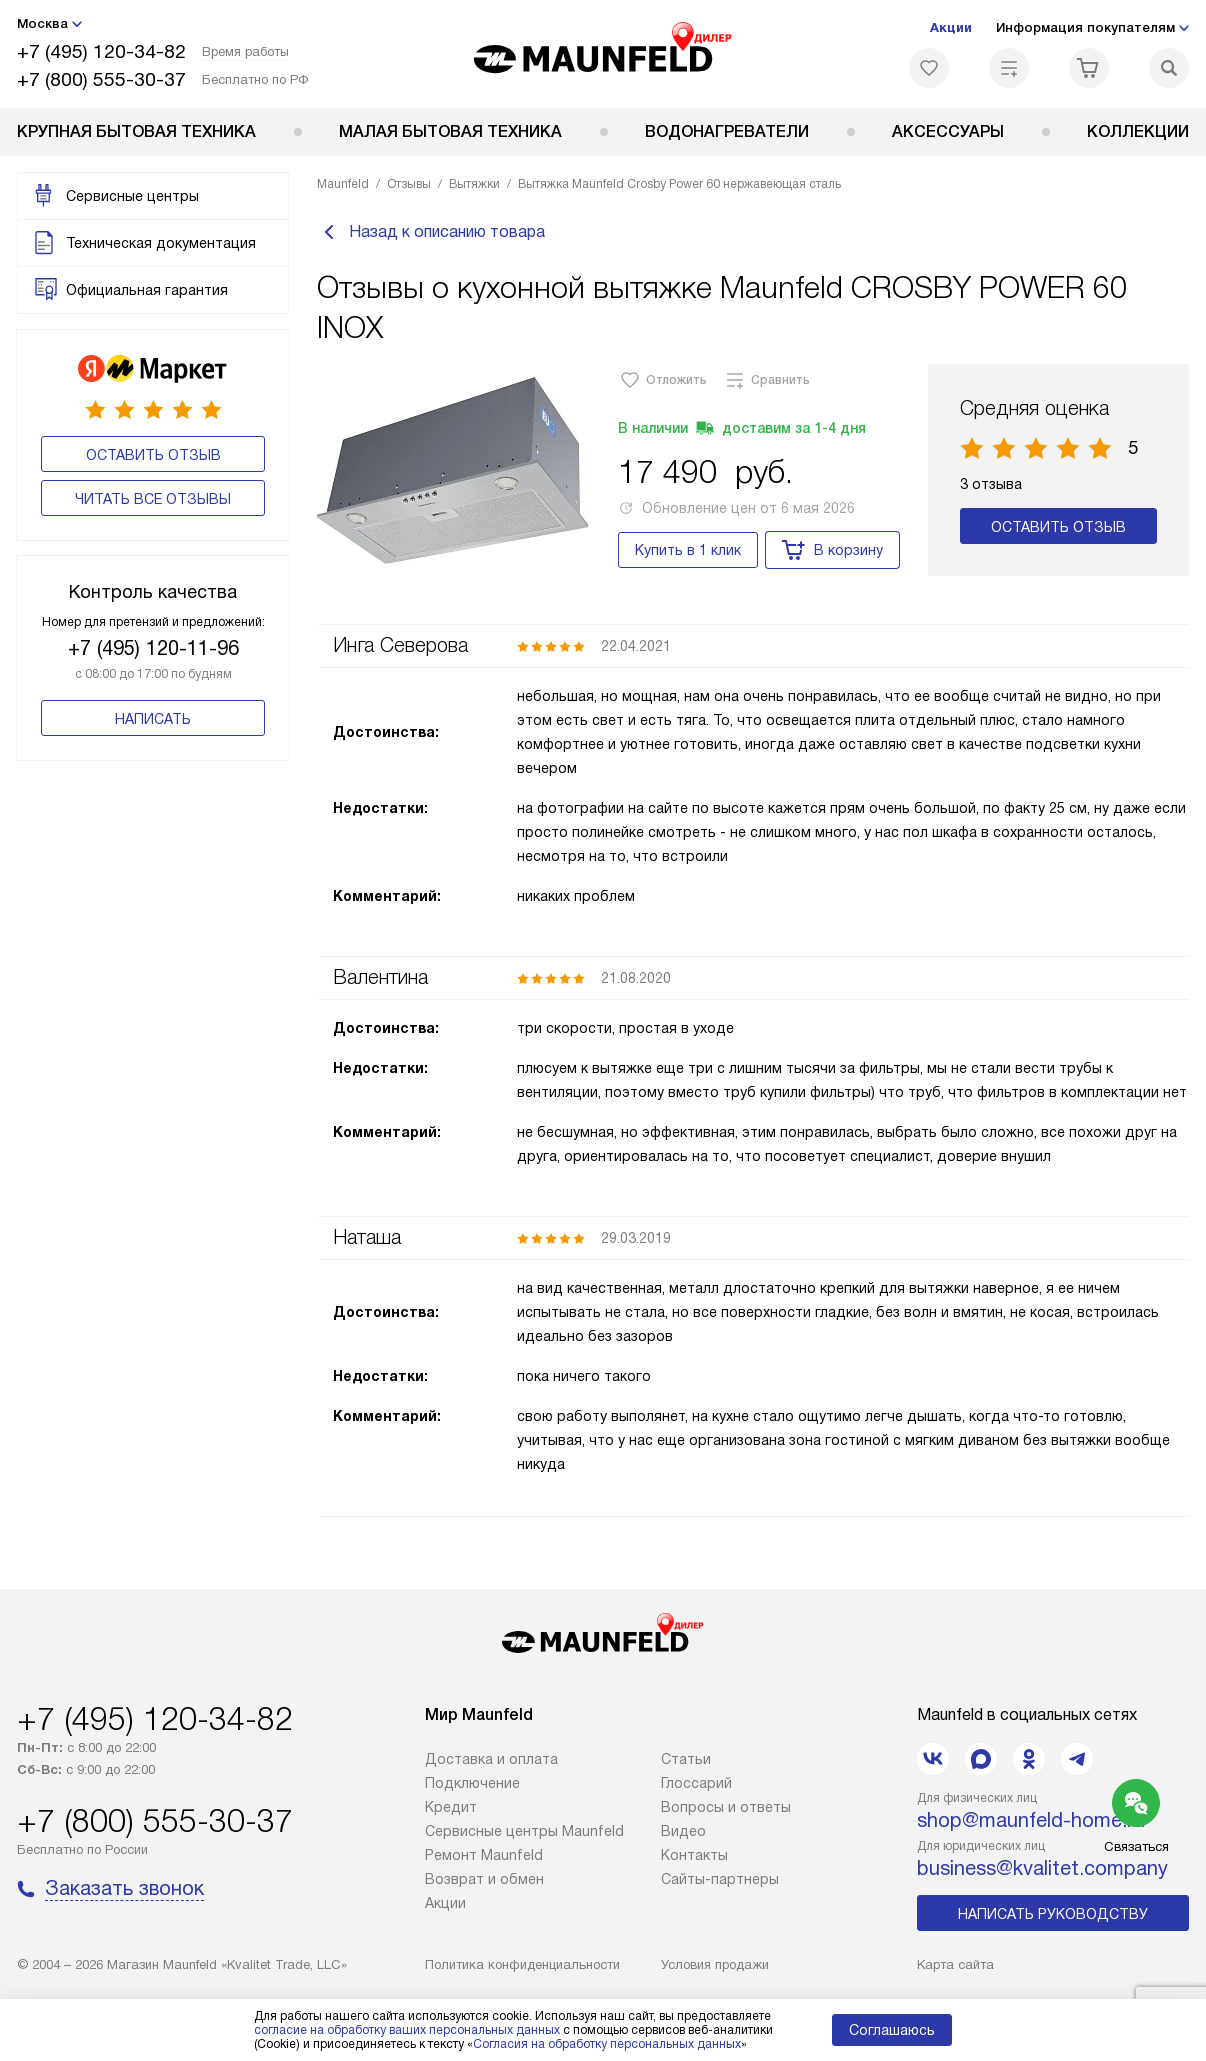  What do you see at coordinates (726, 1807) in the screenshot?
I see `Вопросы и ответы` at bounding box center [726, 1807].